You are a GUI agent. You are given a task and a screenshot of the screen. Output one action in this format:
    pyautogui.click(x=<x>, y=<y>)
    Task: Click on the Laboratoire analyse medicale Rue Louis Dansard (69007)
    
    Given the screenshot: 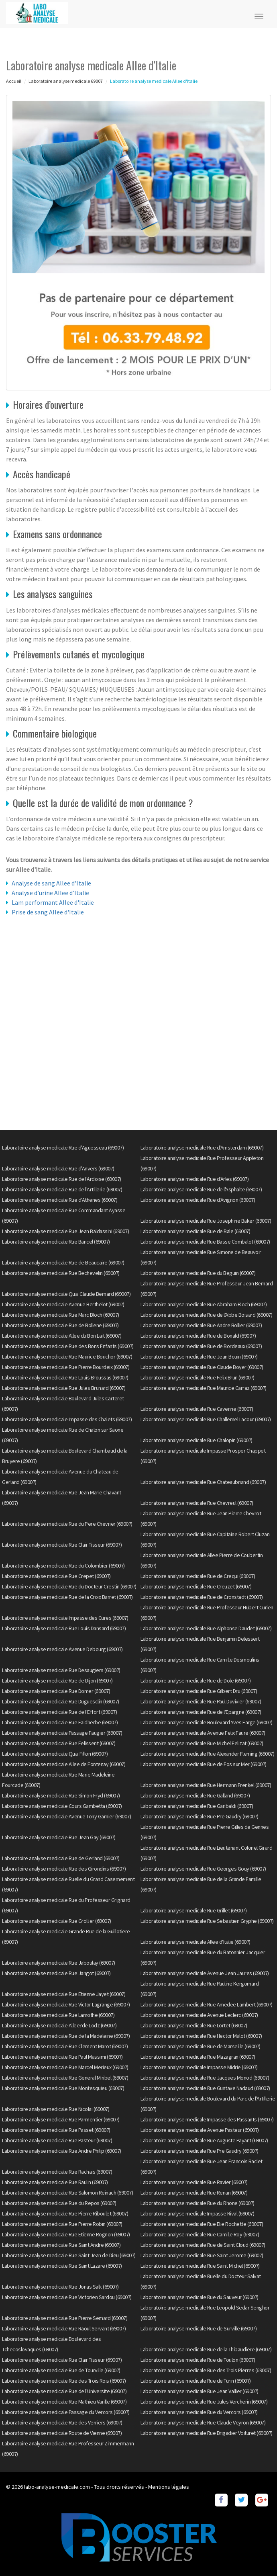 What is the action you would take?
    pyautogui.click(x=64, y=1628)
    